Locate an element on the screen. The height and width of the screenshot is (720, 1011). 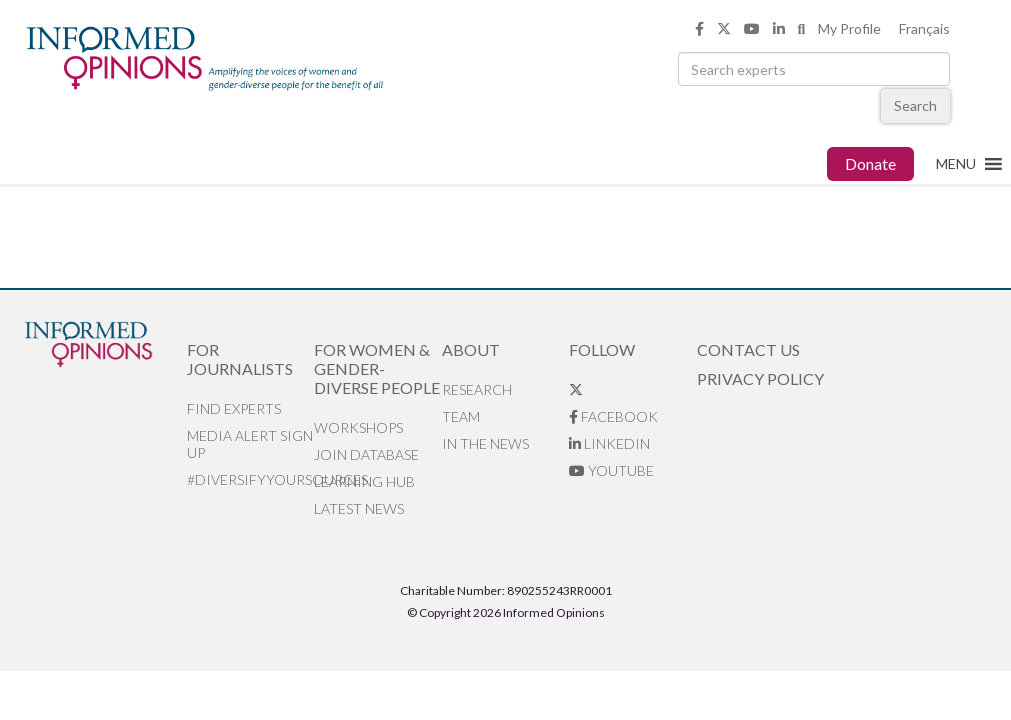
Français is located at coordinates (924, 28).